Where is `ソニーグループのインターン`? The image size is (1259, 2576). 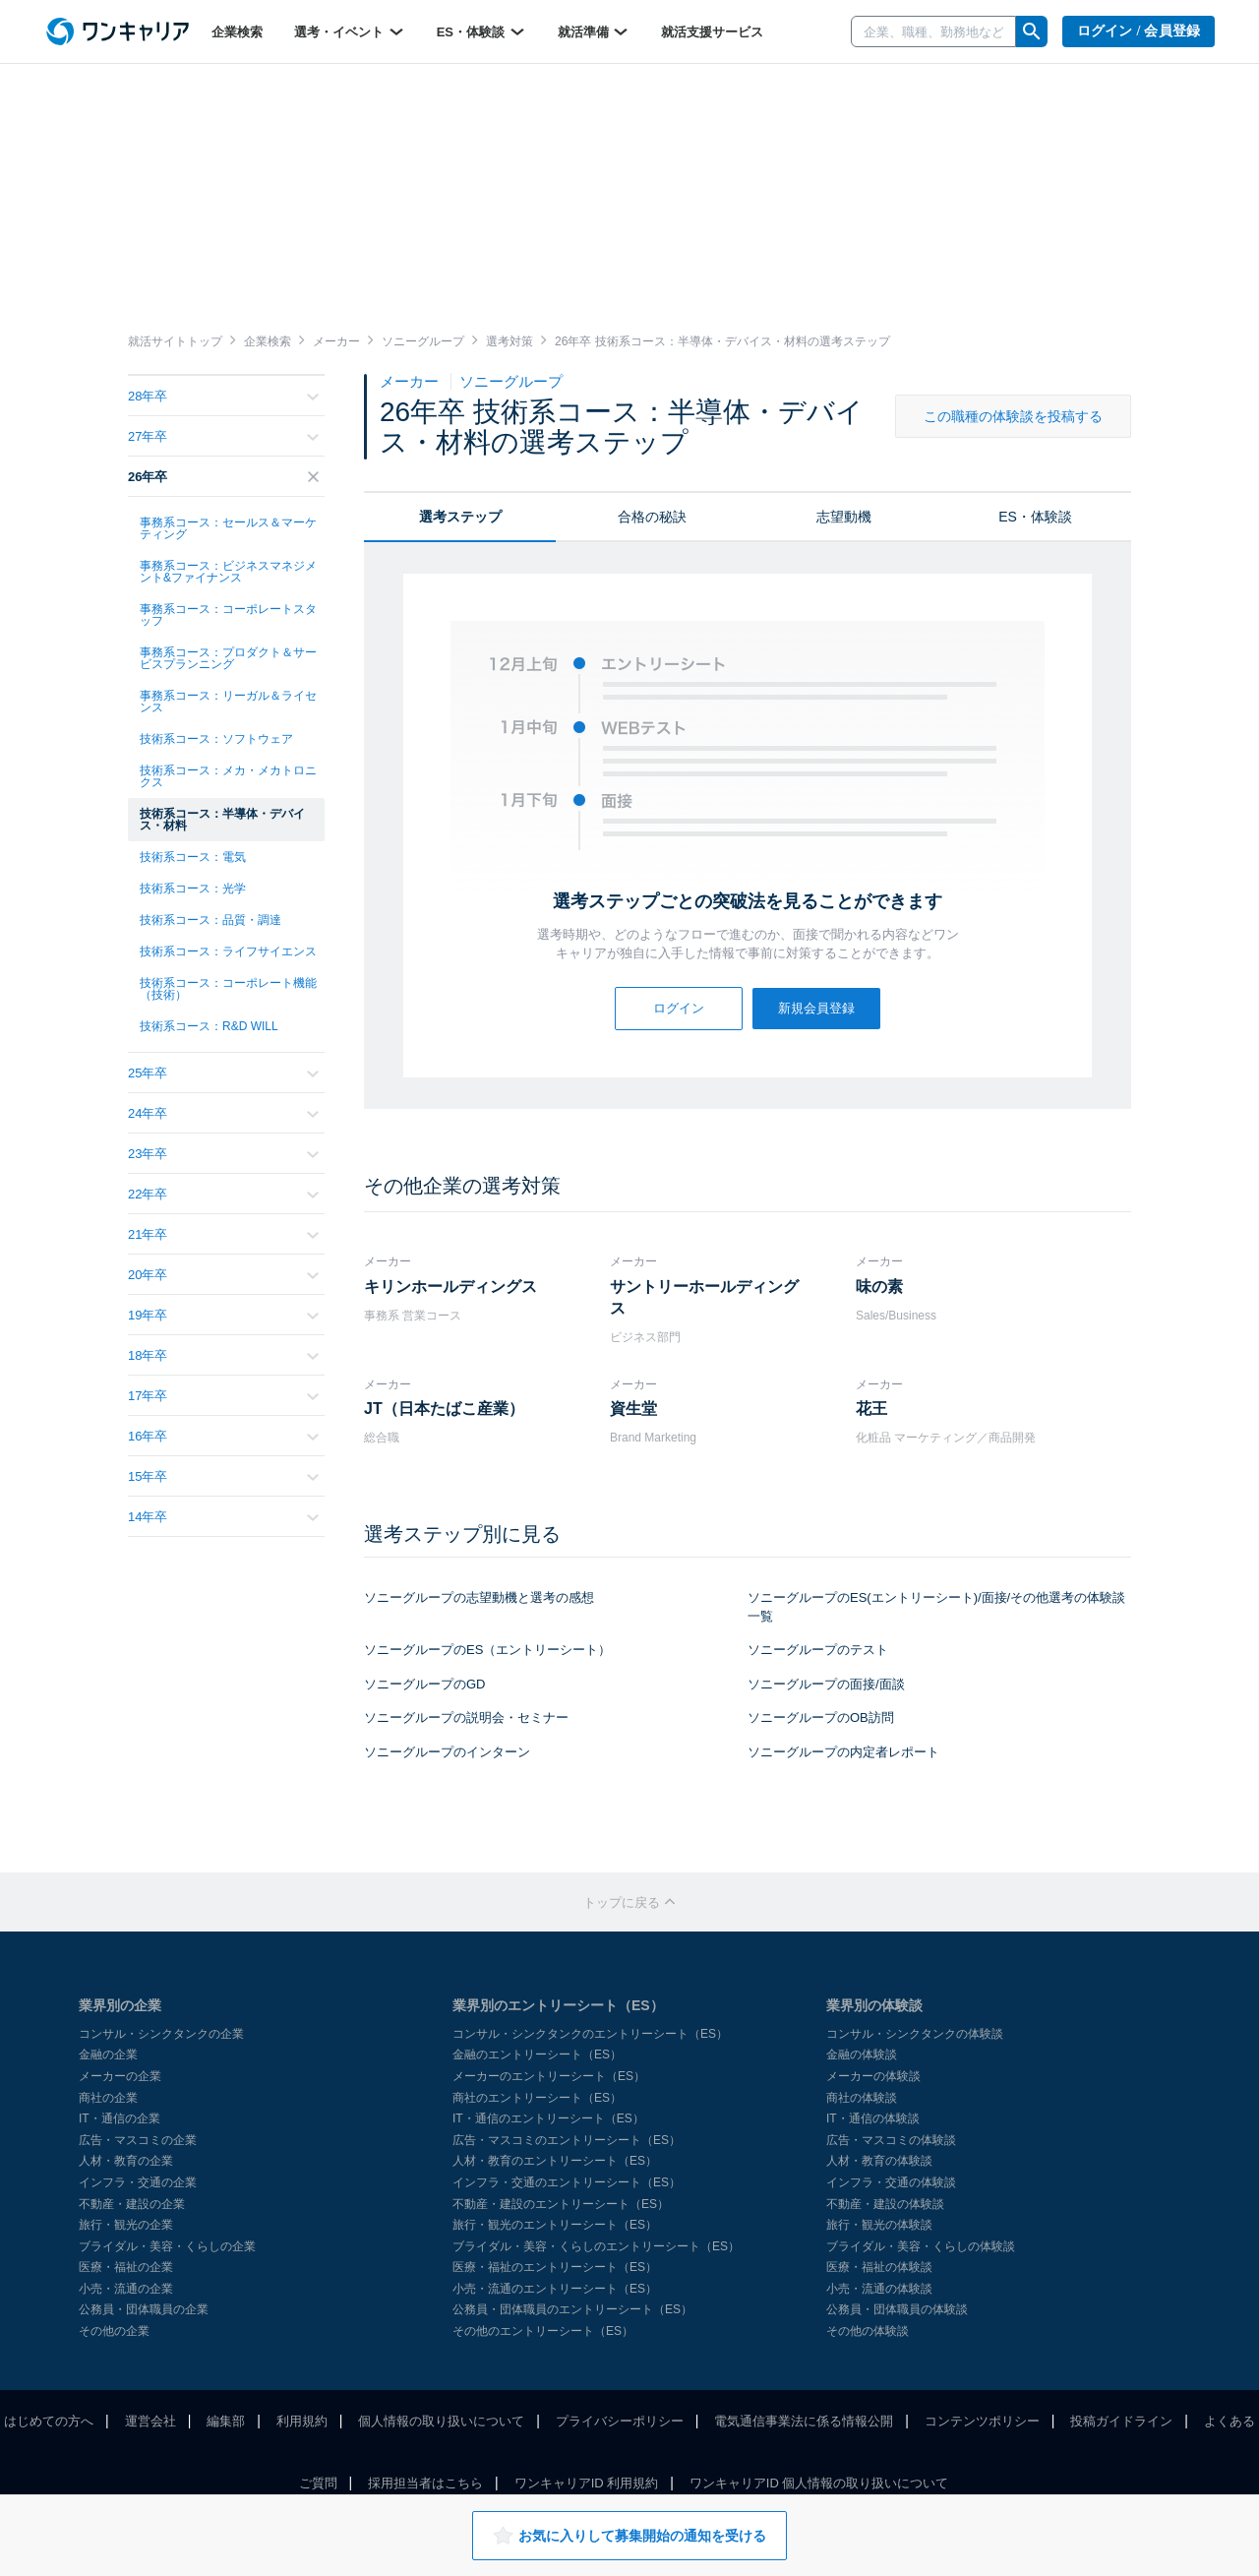
ソニーグループのインターン is located at coordinates (447, 1752).